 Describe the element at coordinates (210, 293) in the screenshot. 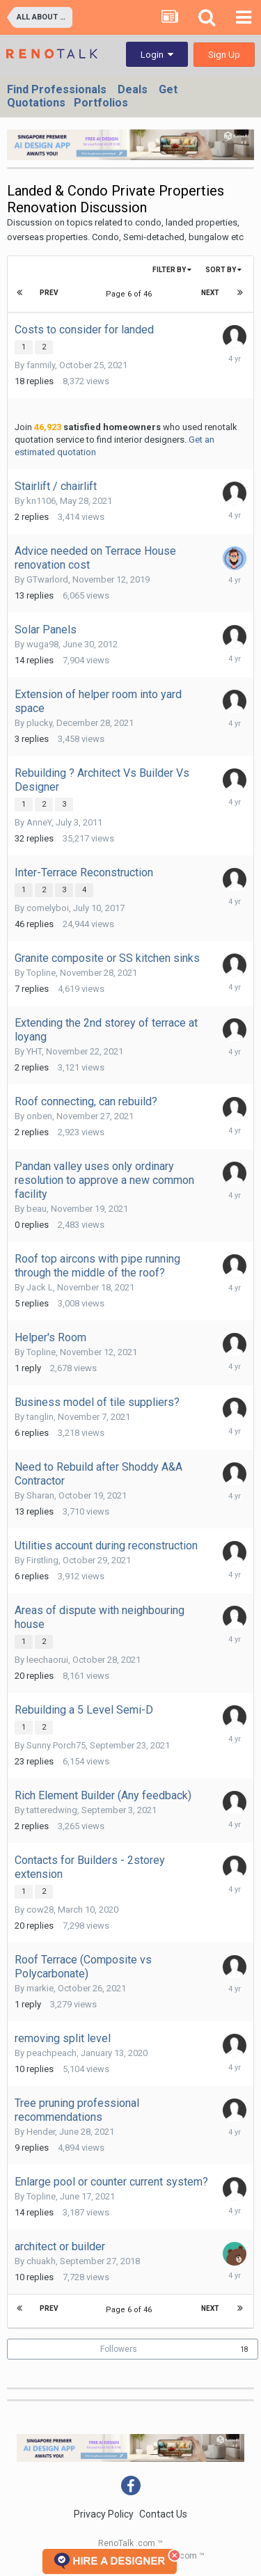

I see `Next` at that location.